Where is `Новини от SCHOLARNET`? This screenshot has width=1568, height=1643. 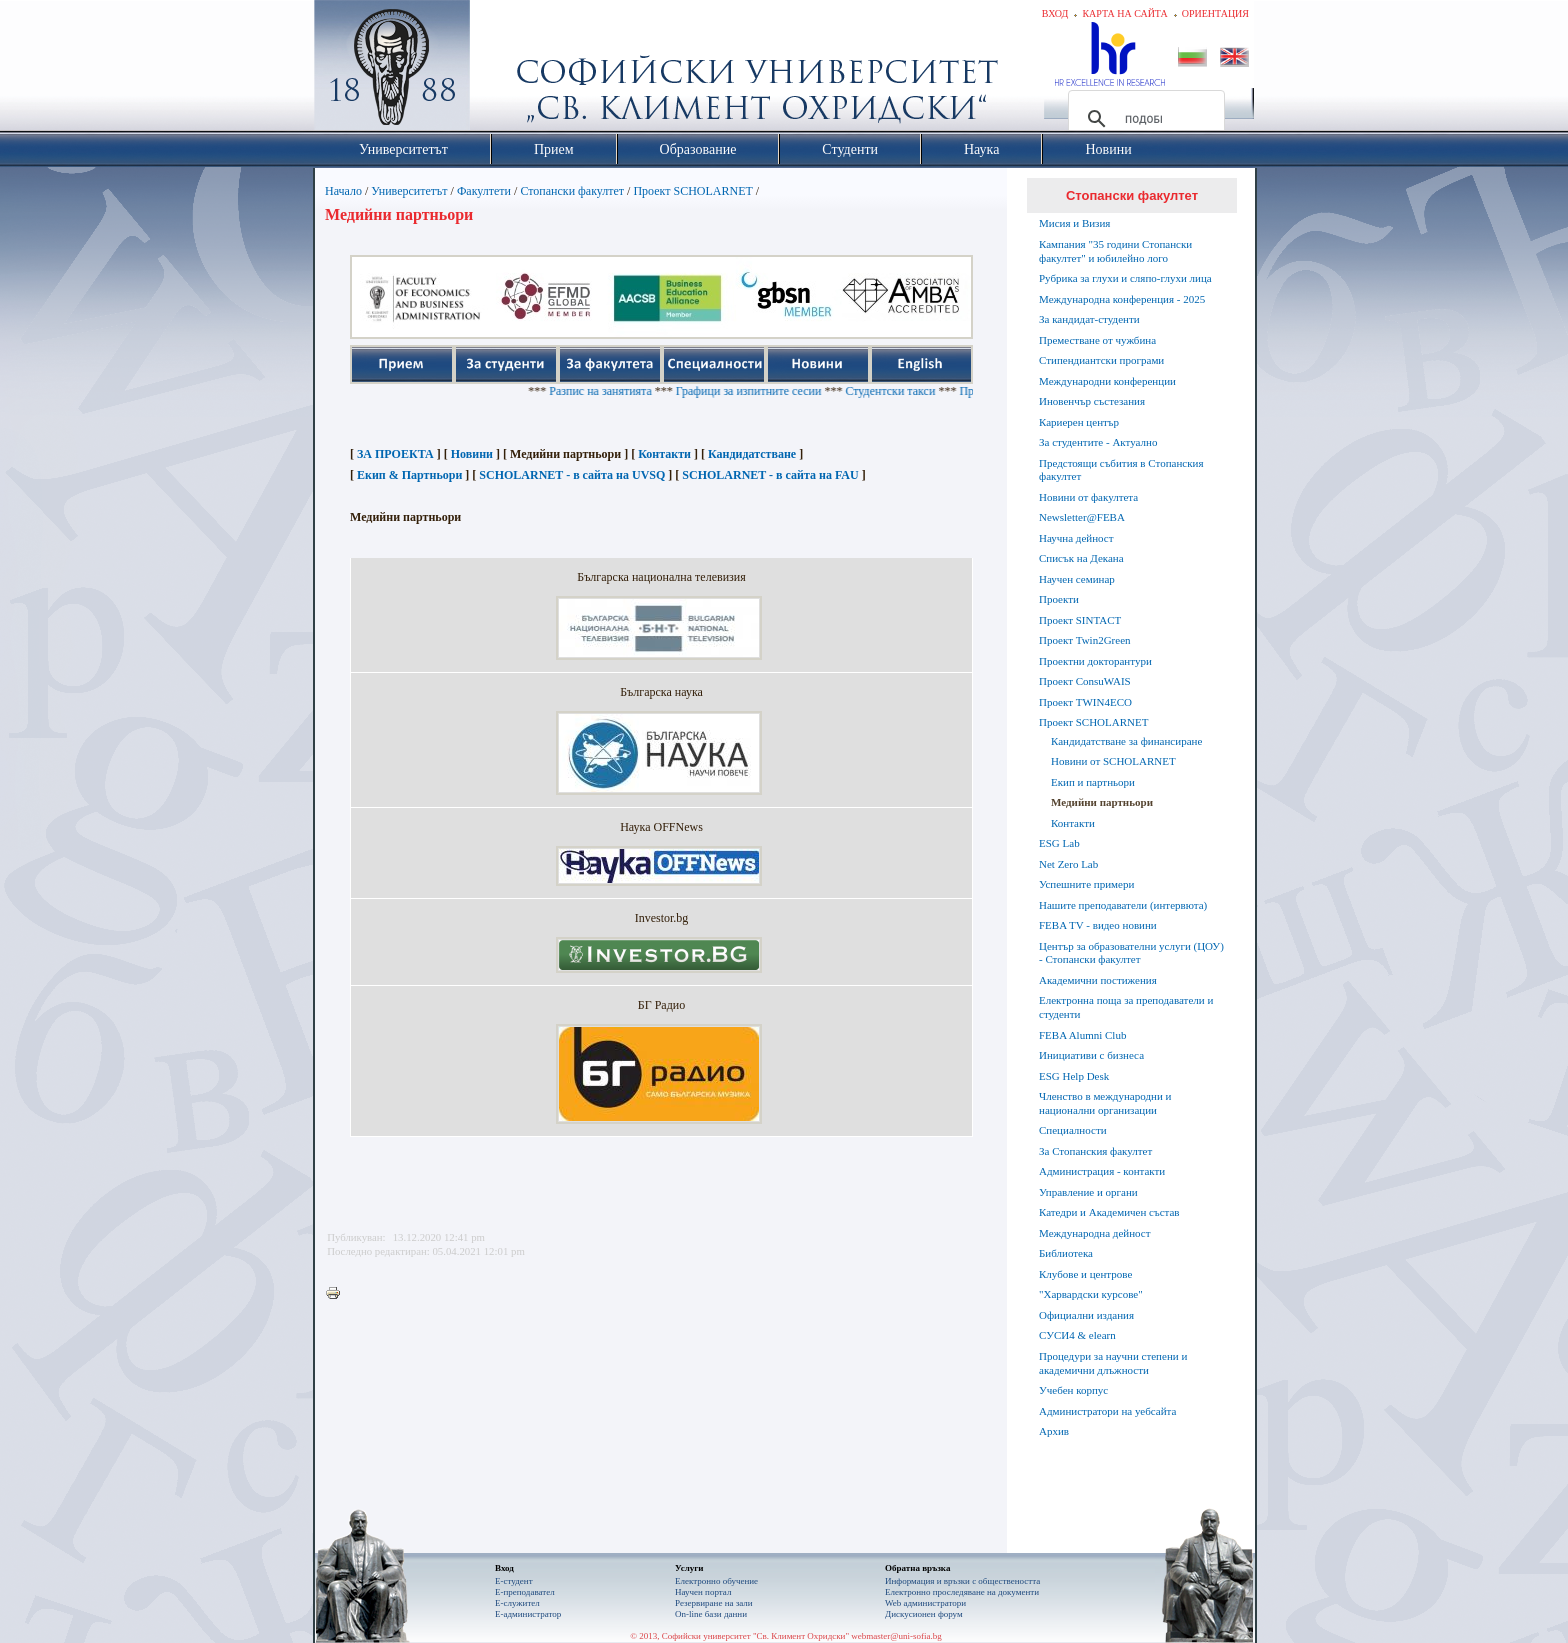 Новини от SCHOLARNET is located at coordinates (1113, 761).